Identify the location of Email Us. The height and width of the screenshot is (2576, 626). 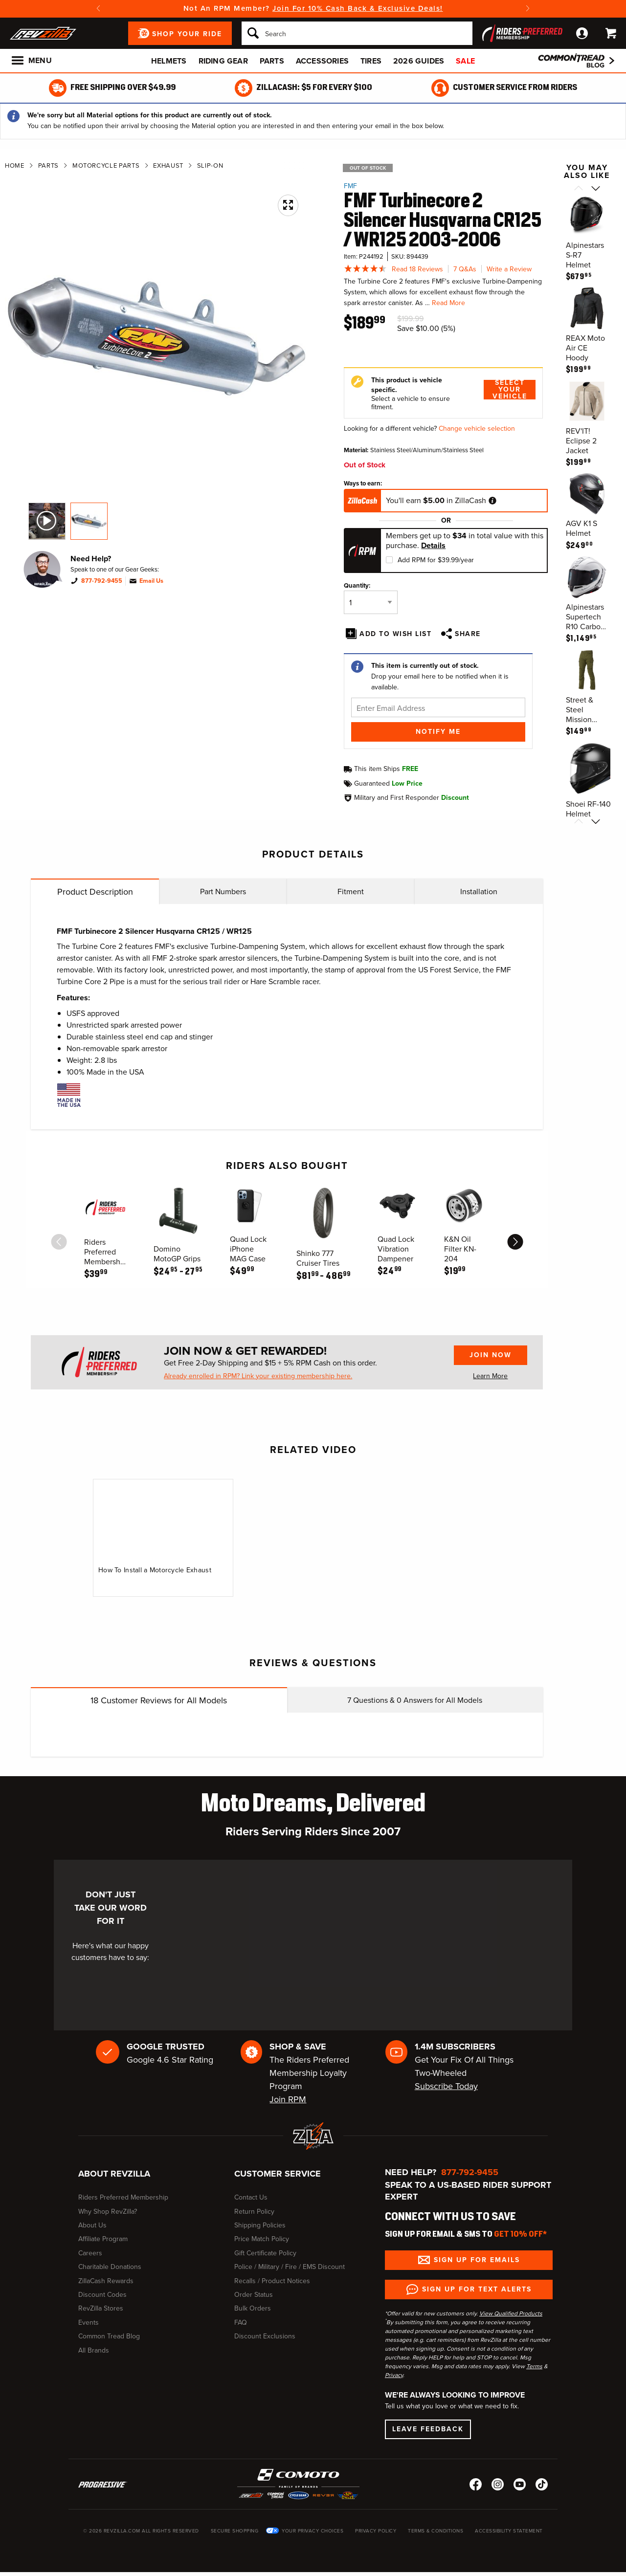
(151, 580).